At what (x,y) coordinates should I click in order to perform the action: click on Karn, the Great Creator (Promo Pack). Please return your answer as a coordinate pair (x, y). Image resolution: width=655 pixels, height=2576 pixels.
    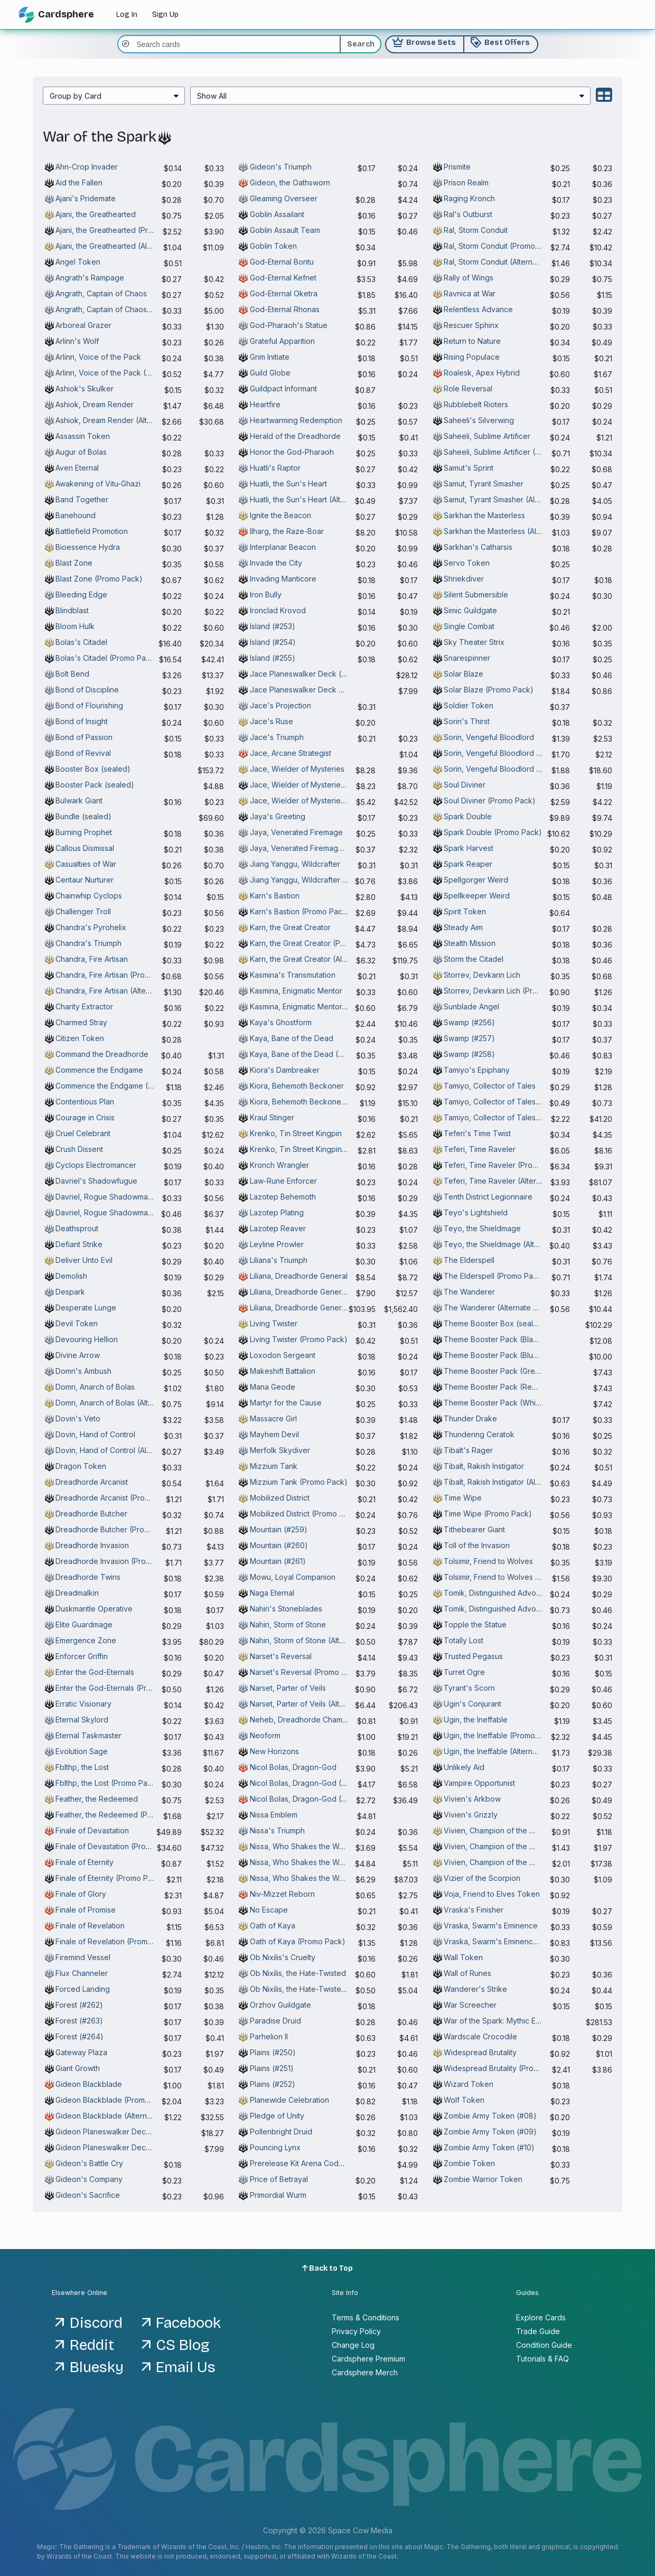
    Looking at the image, I should click on (315, 943).